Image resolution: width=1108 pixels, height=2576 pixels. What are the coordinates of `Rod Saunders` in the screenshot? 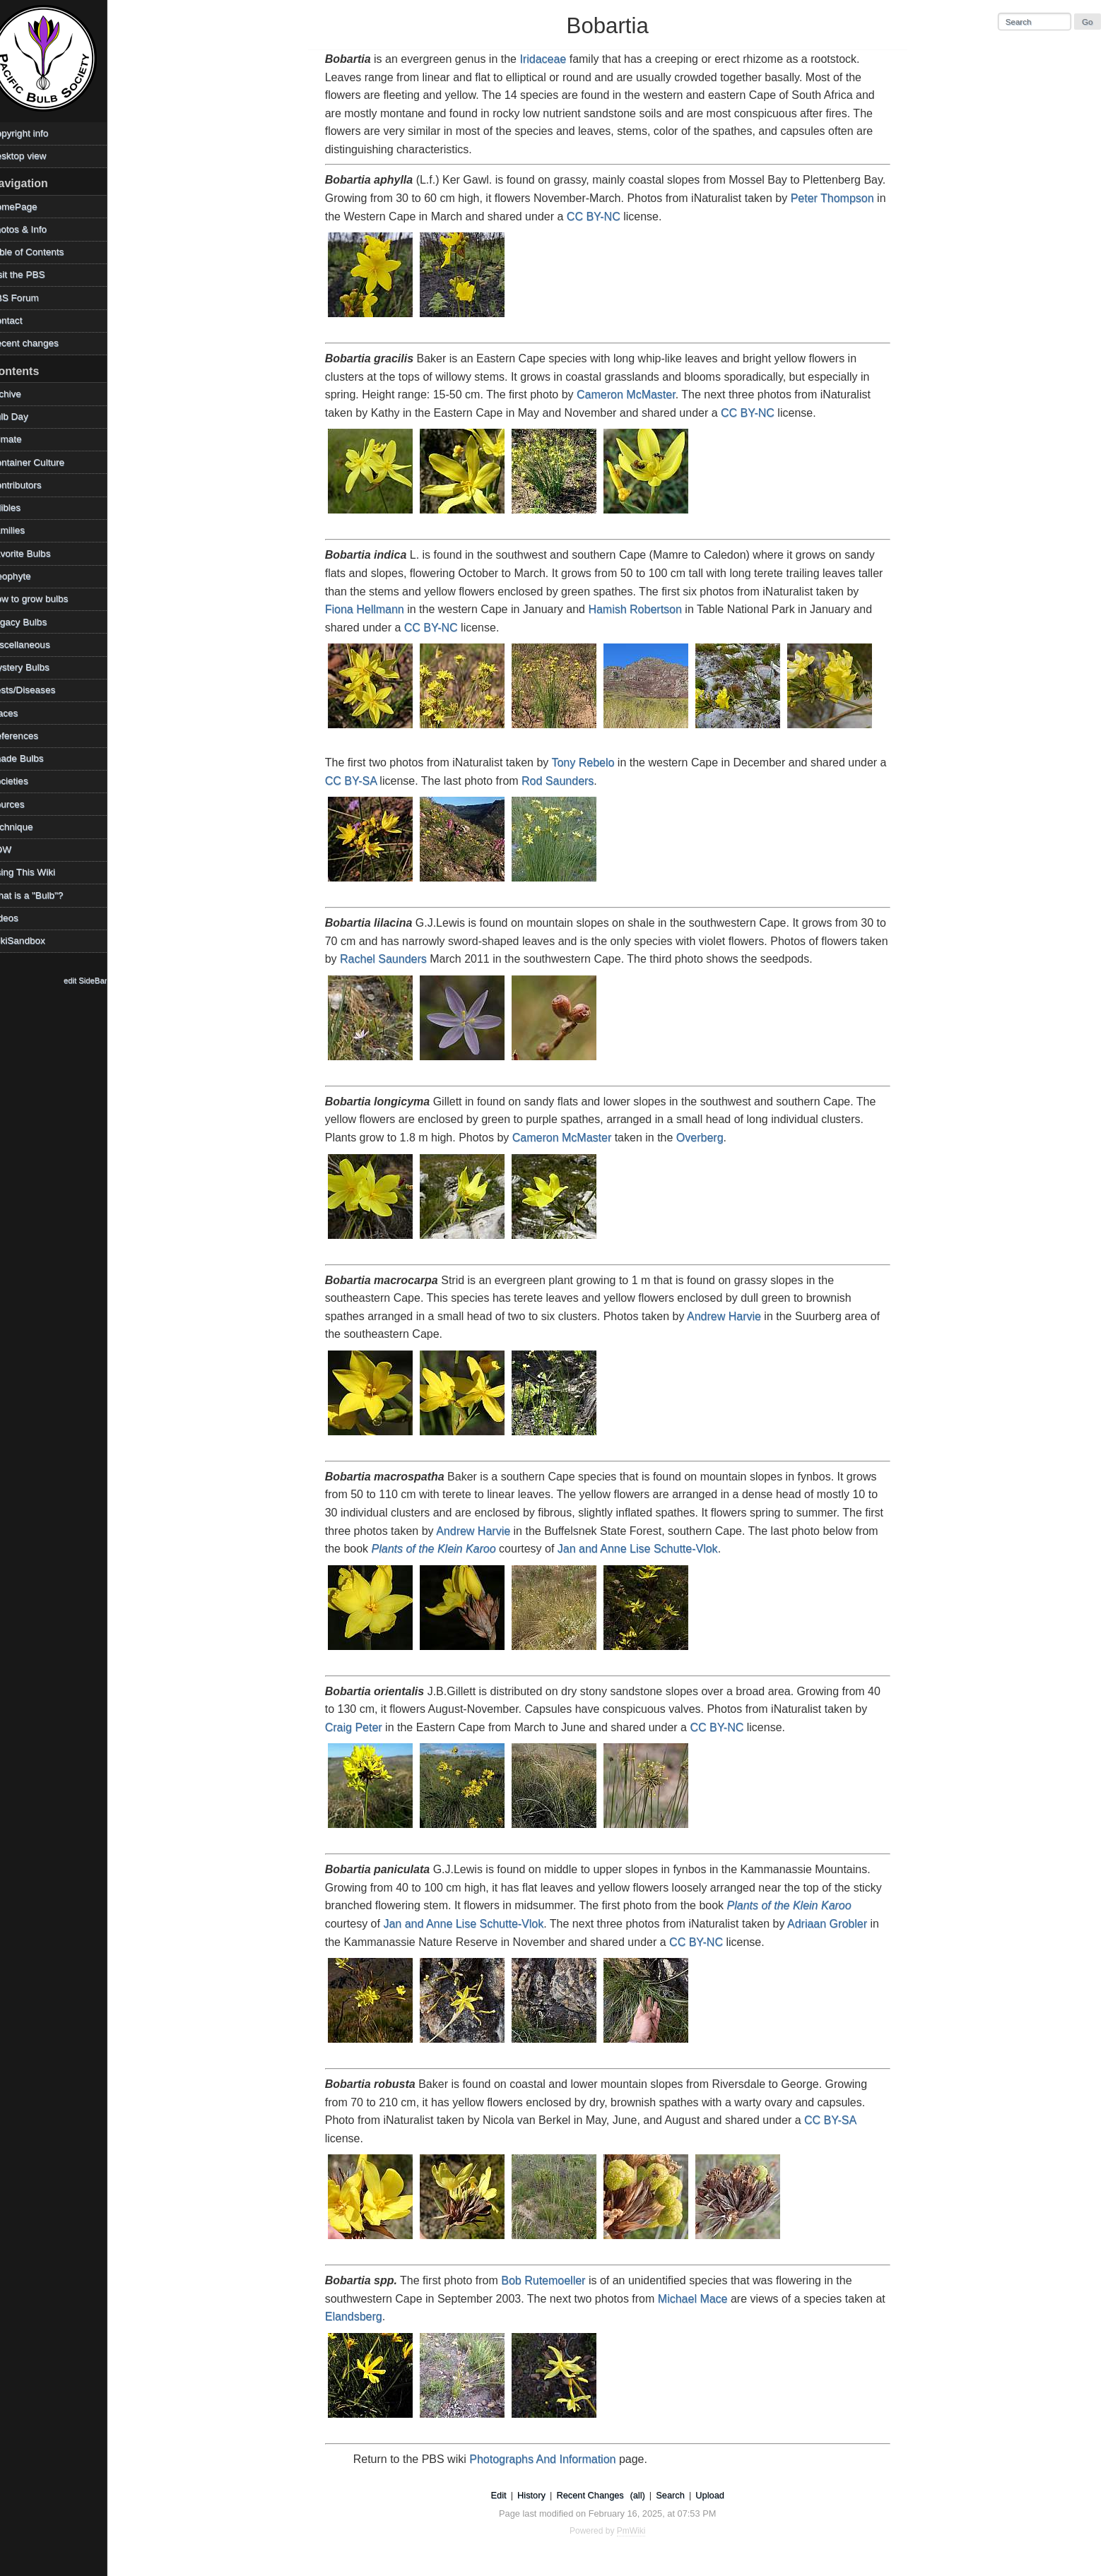 It's located at (566, 781).